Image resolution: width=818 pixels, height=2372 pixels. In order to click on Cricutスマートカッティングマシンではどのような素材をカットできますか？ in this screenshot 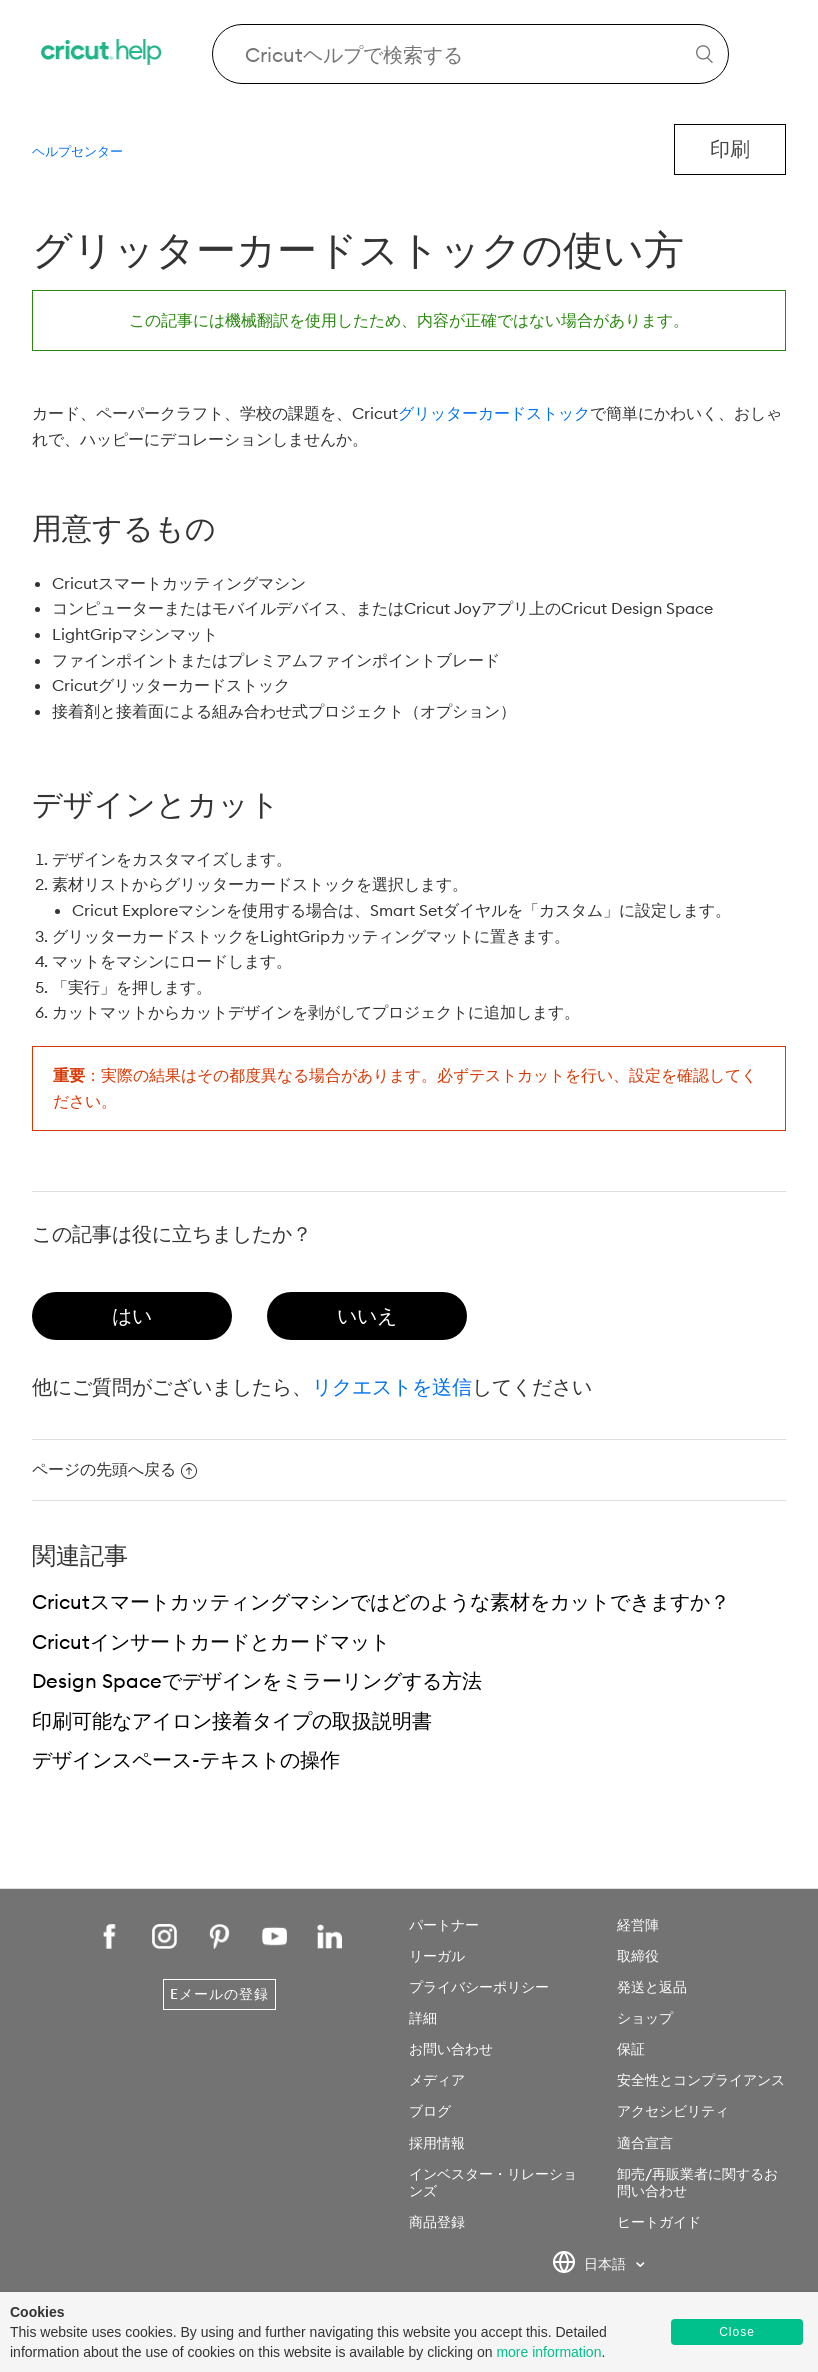, I will do `click(381, 1601)`.